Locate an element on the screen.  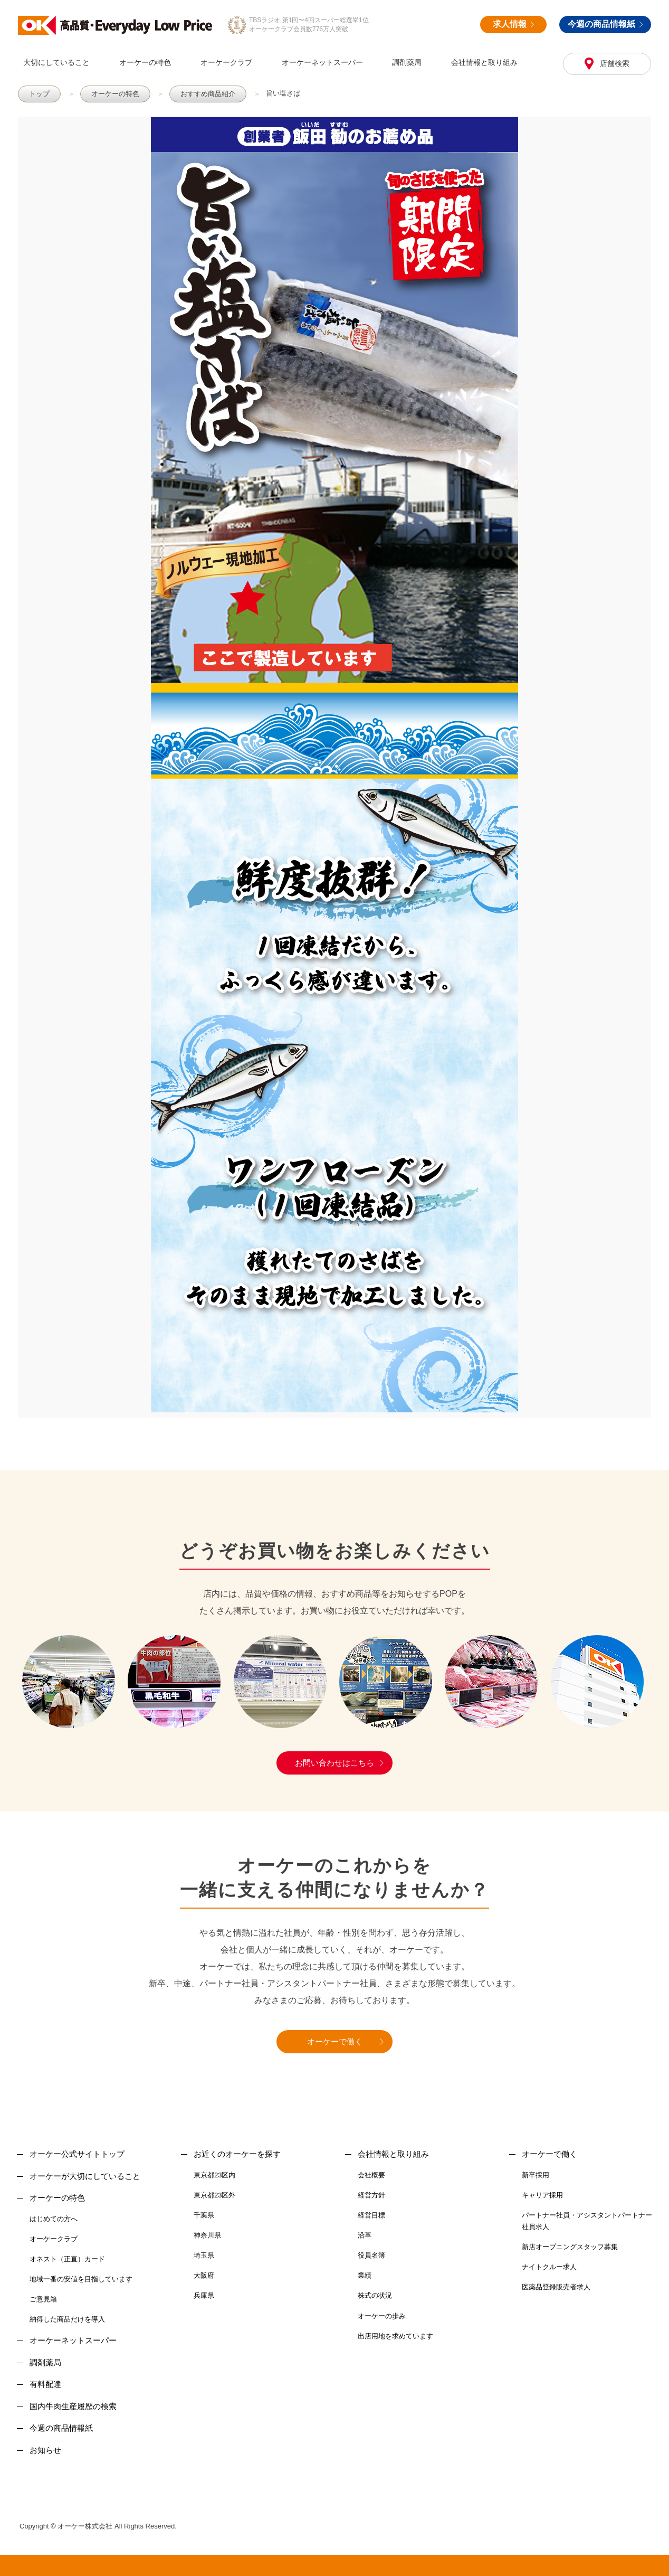
業績 is located at coordinates (364, 2275).